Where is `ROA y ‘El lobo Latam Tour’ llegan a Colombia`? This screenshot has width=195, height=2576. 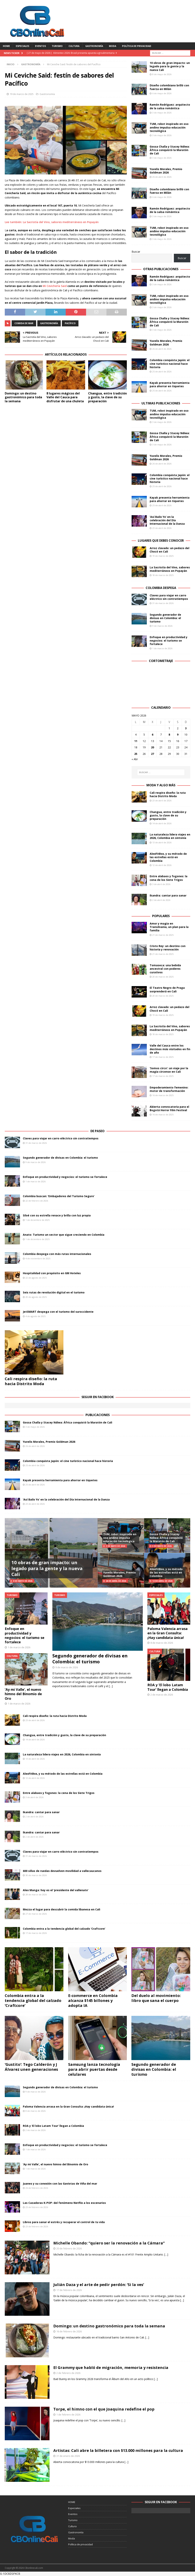
ROA y ‘El lobo Latam Tour’ llegan a Colombia is located at coordinates (167, 1687).